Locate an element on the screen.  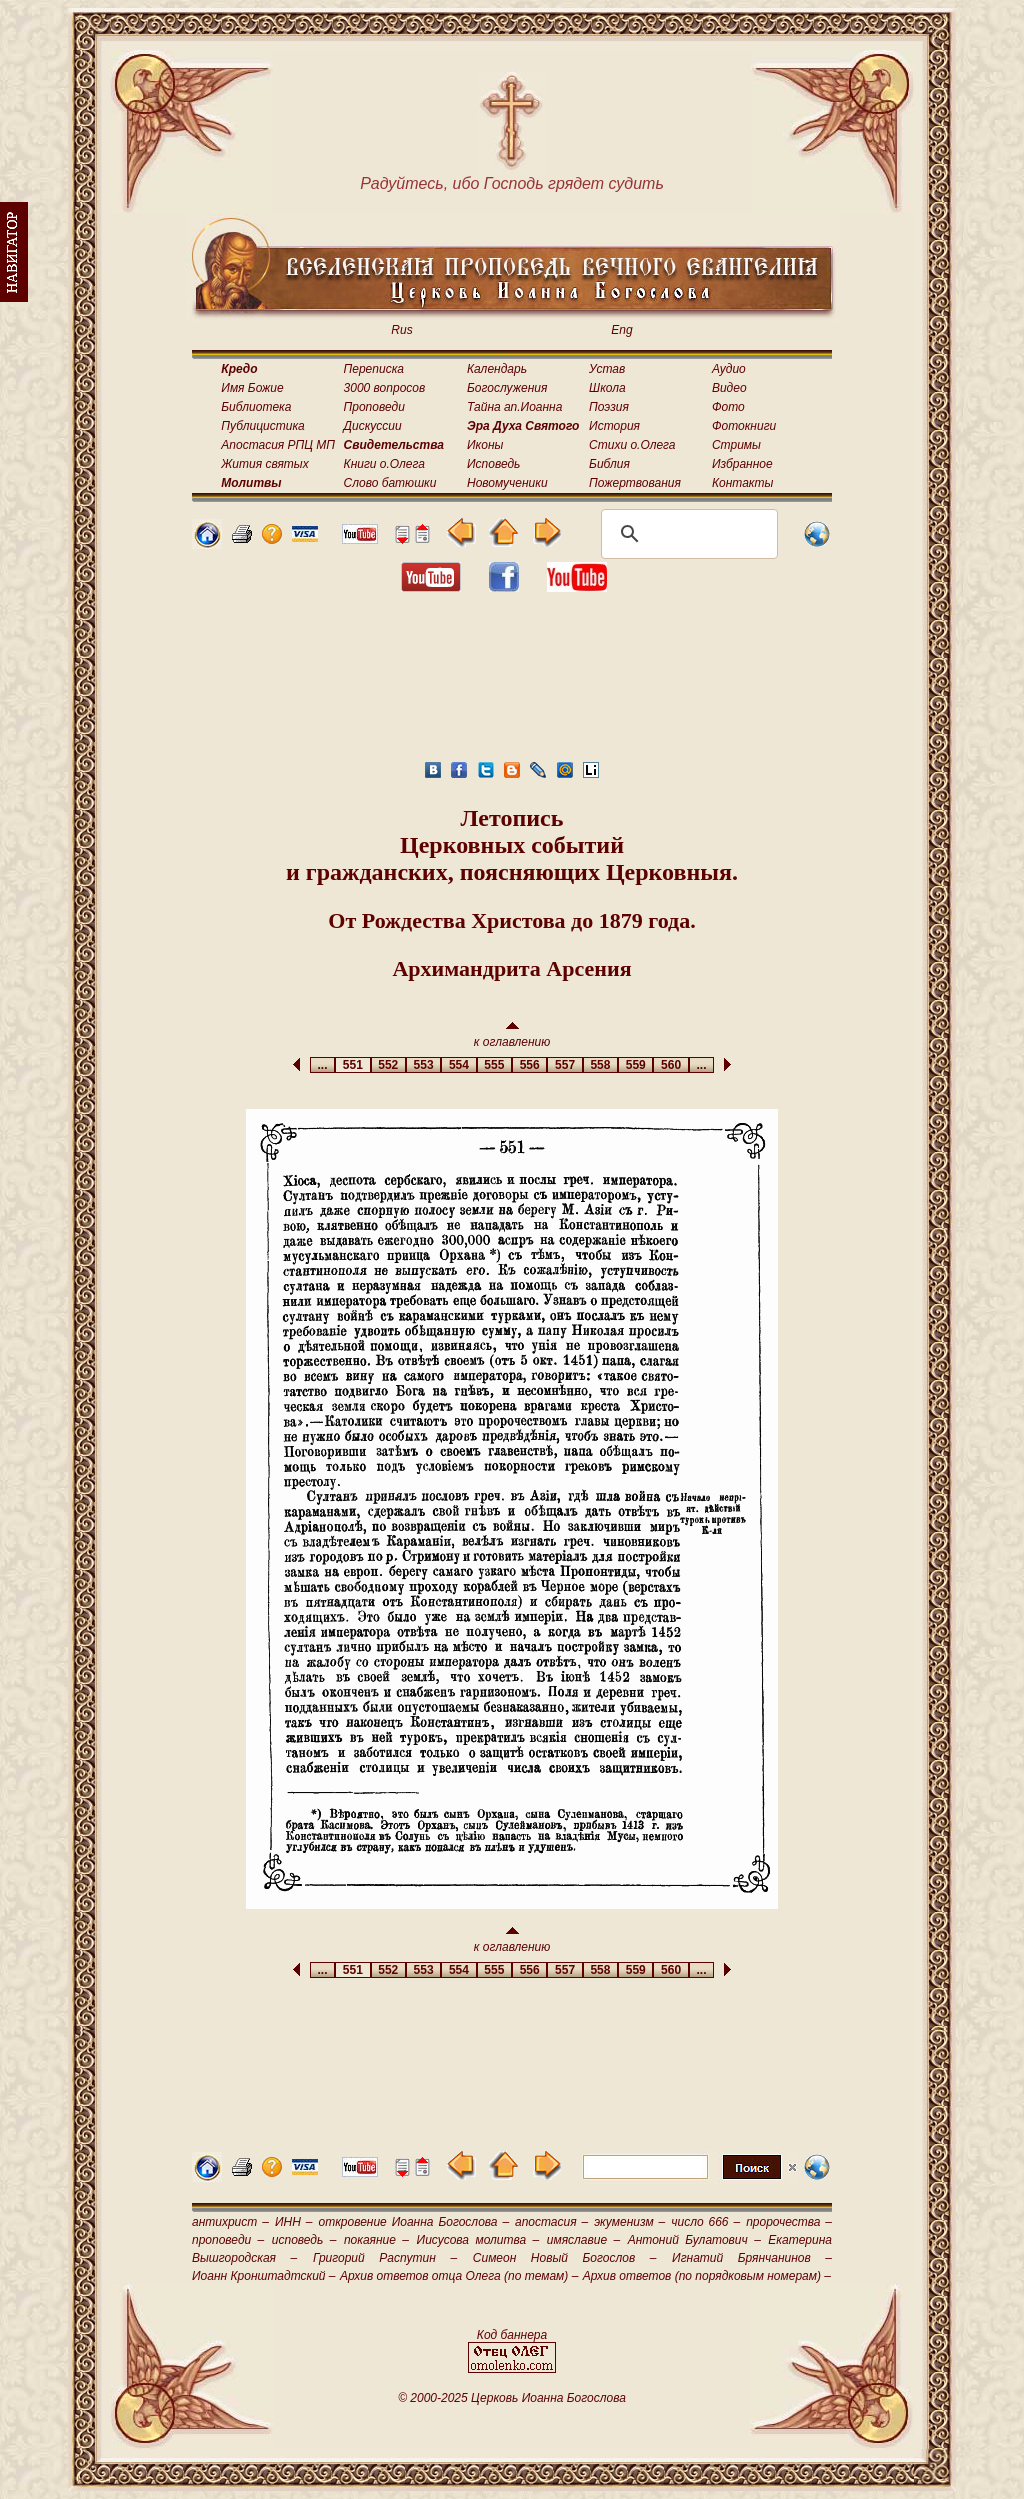
3000 вопросов is located at coordinates (385, 388).